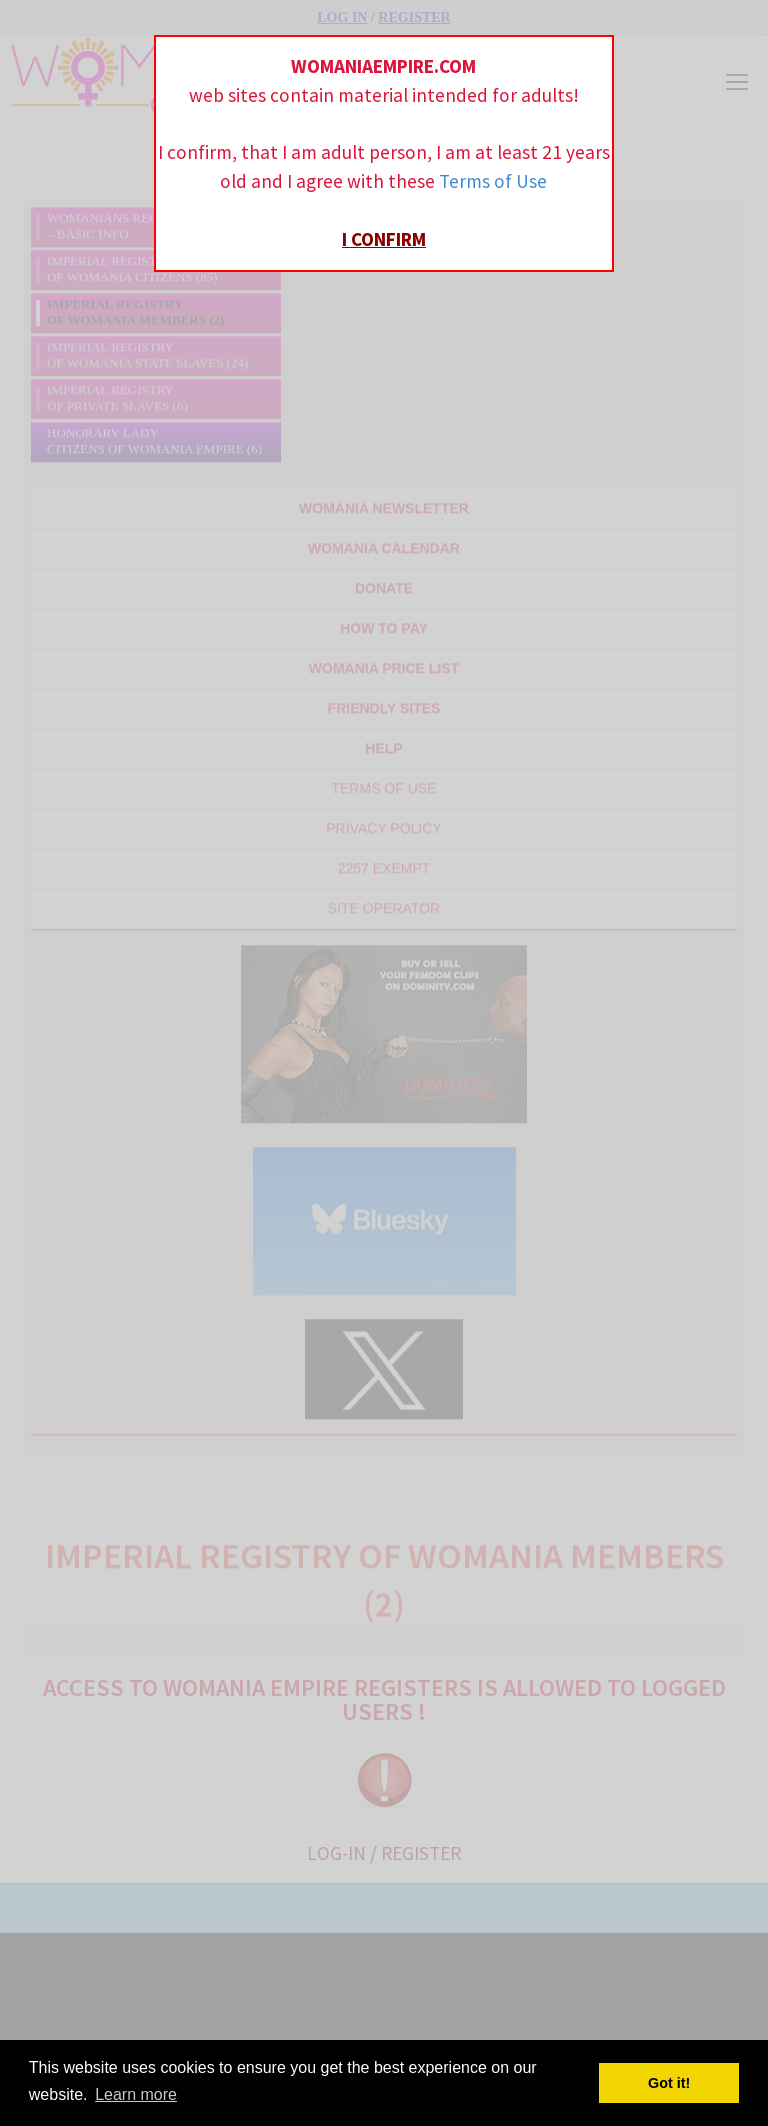 Image resolution: width=768 pixels, height=2126 pixels. I want to click on Got it! [button], so click(669, 2083).